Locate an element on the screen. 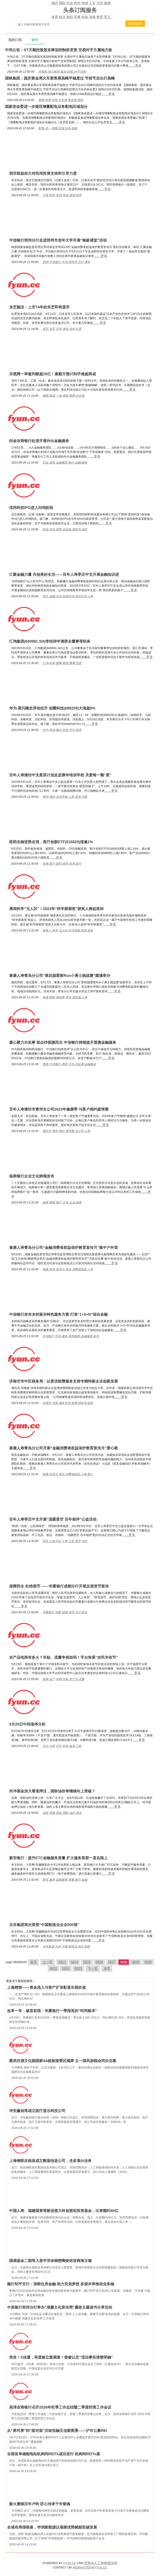  中信银行郑州分行走进郑州市老年大学开展“银龄课堂”活动 is located at coordinates (58, 240).